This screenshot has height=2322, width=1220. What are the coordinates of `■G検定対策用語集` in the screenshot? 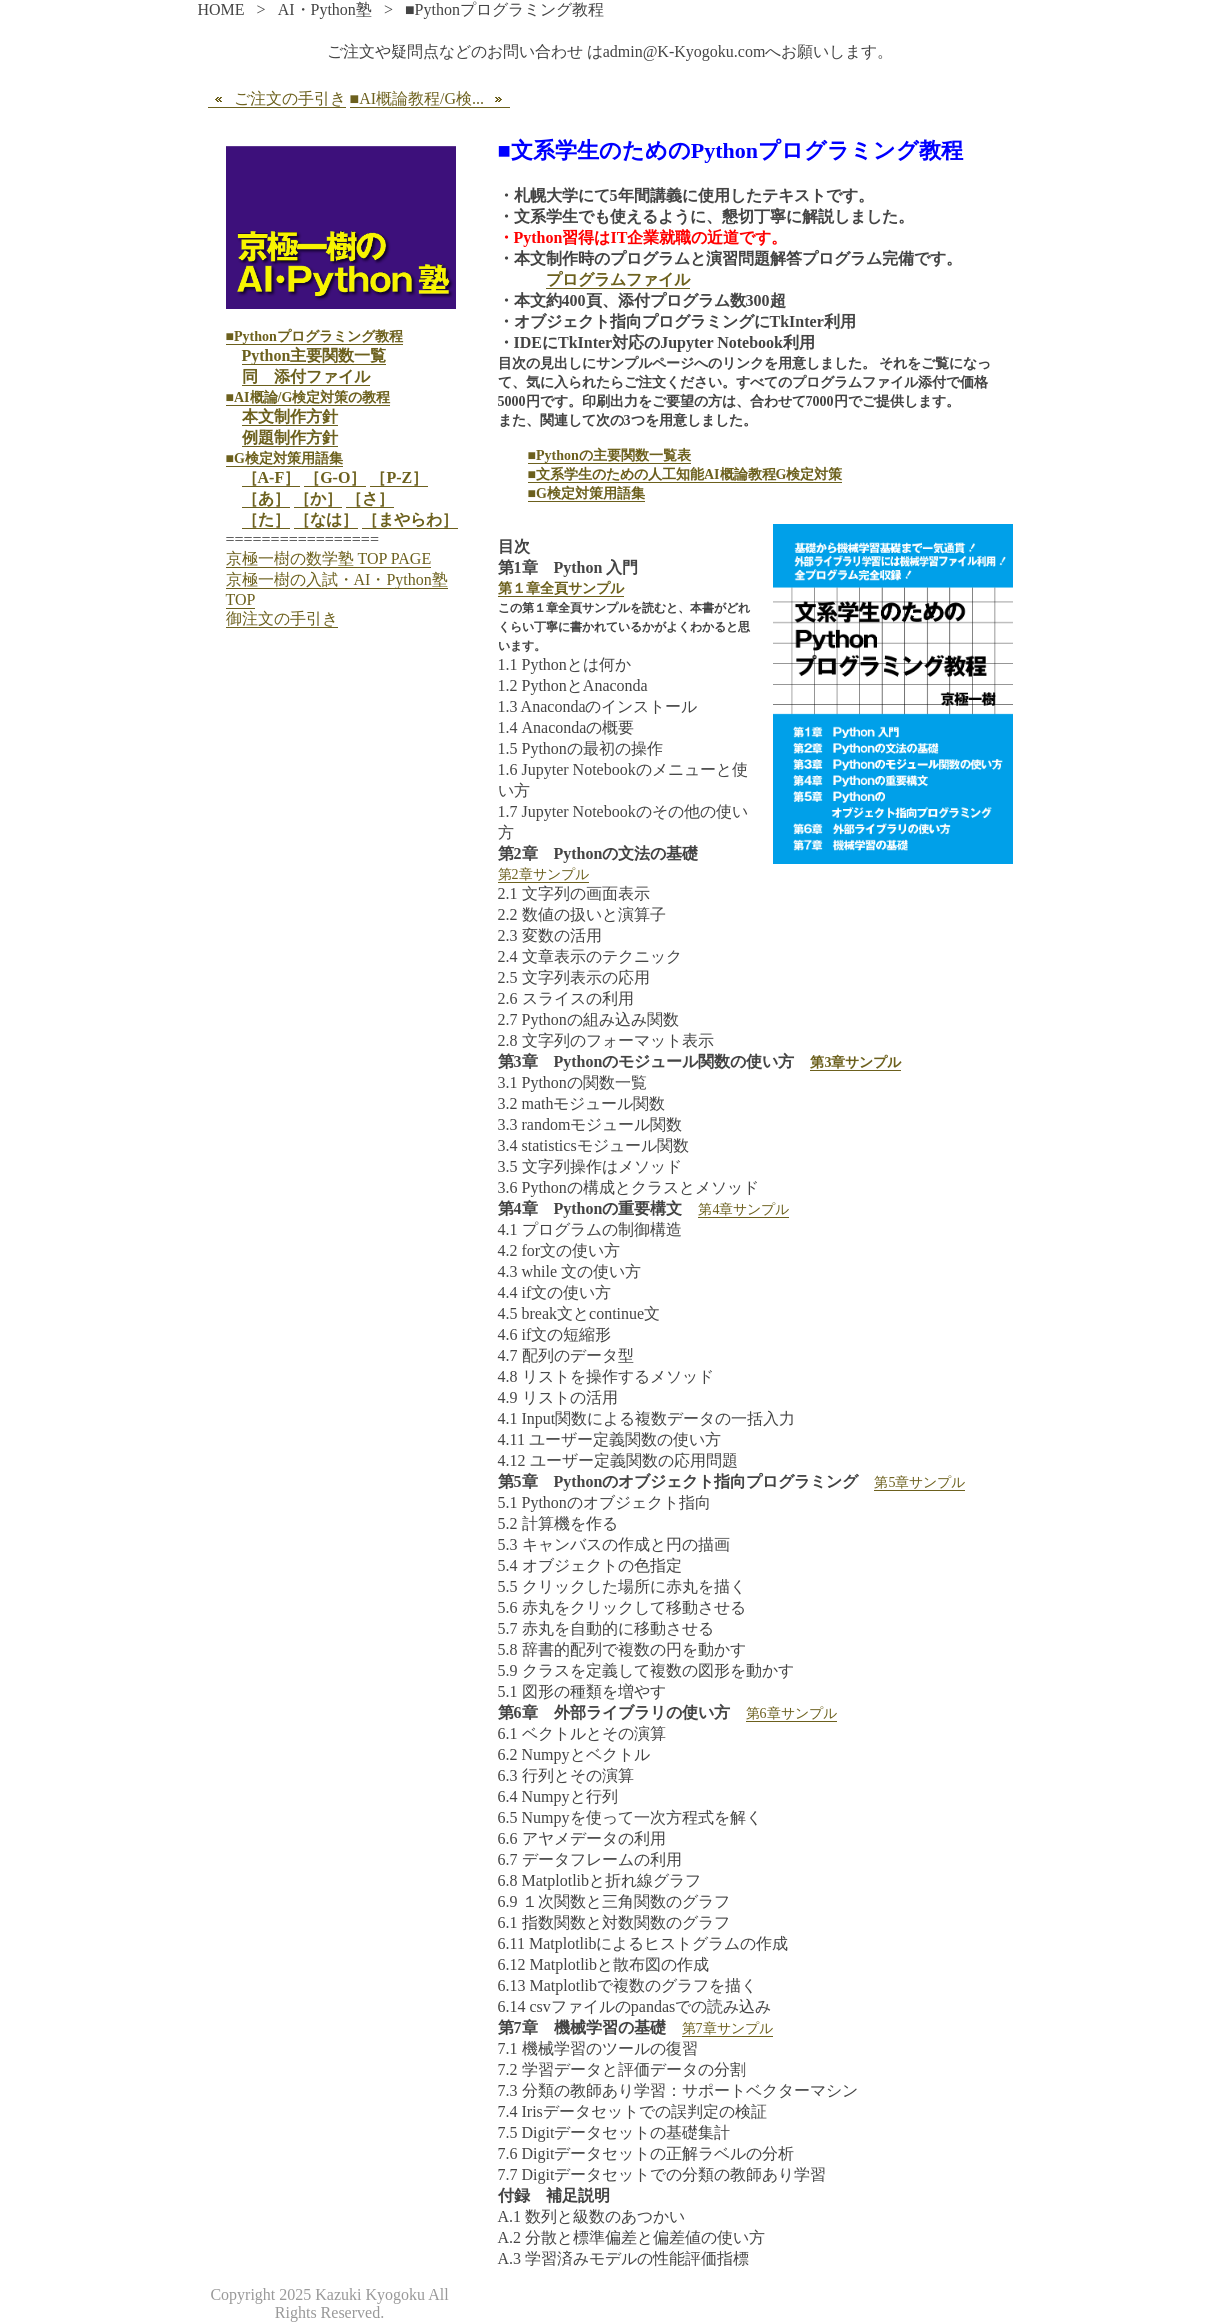 It's located at (586, 493).